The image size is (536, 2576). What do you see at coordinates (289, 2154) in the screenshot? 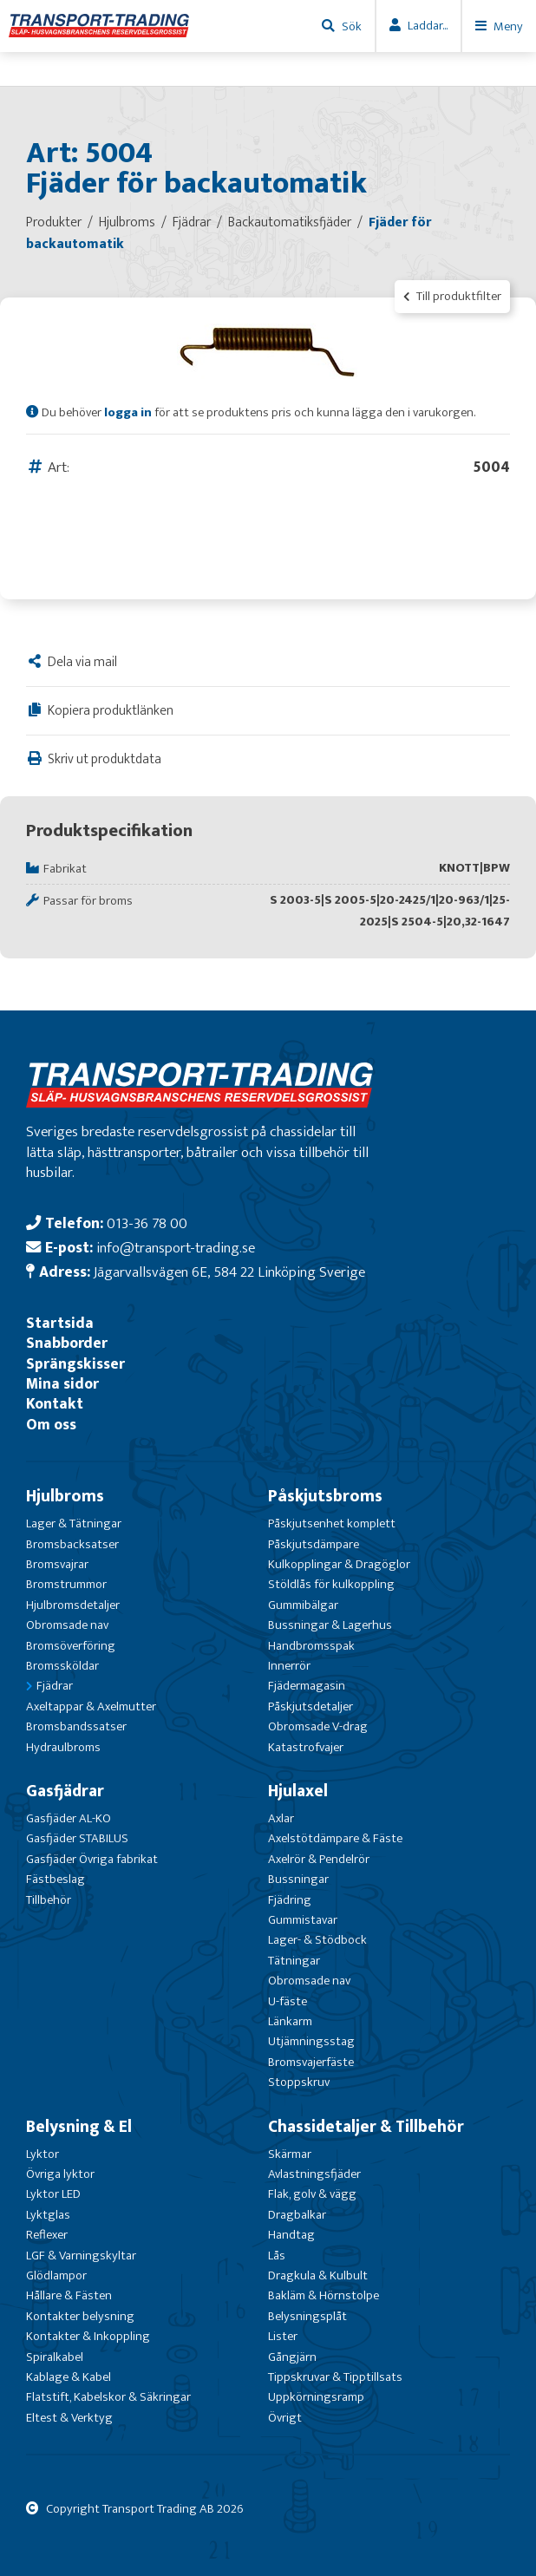
I see `Skärmar` at bounding box center [289, 2154].